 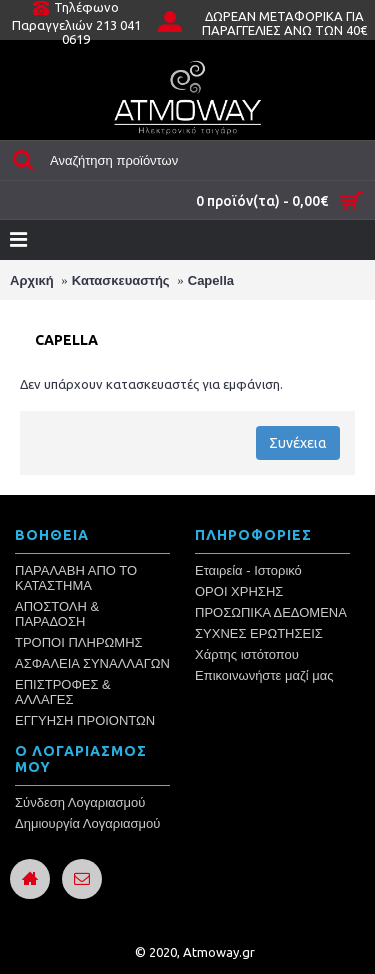 What do you see at coordinates (92, 663) in the screenshot?
I see `ΑΣΦΑΛΕΙΑ ΣΥΝΑΛΛΑΓΩΝ` at bounding box center [92, 663].